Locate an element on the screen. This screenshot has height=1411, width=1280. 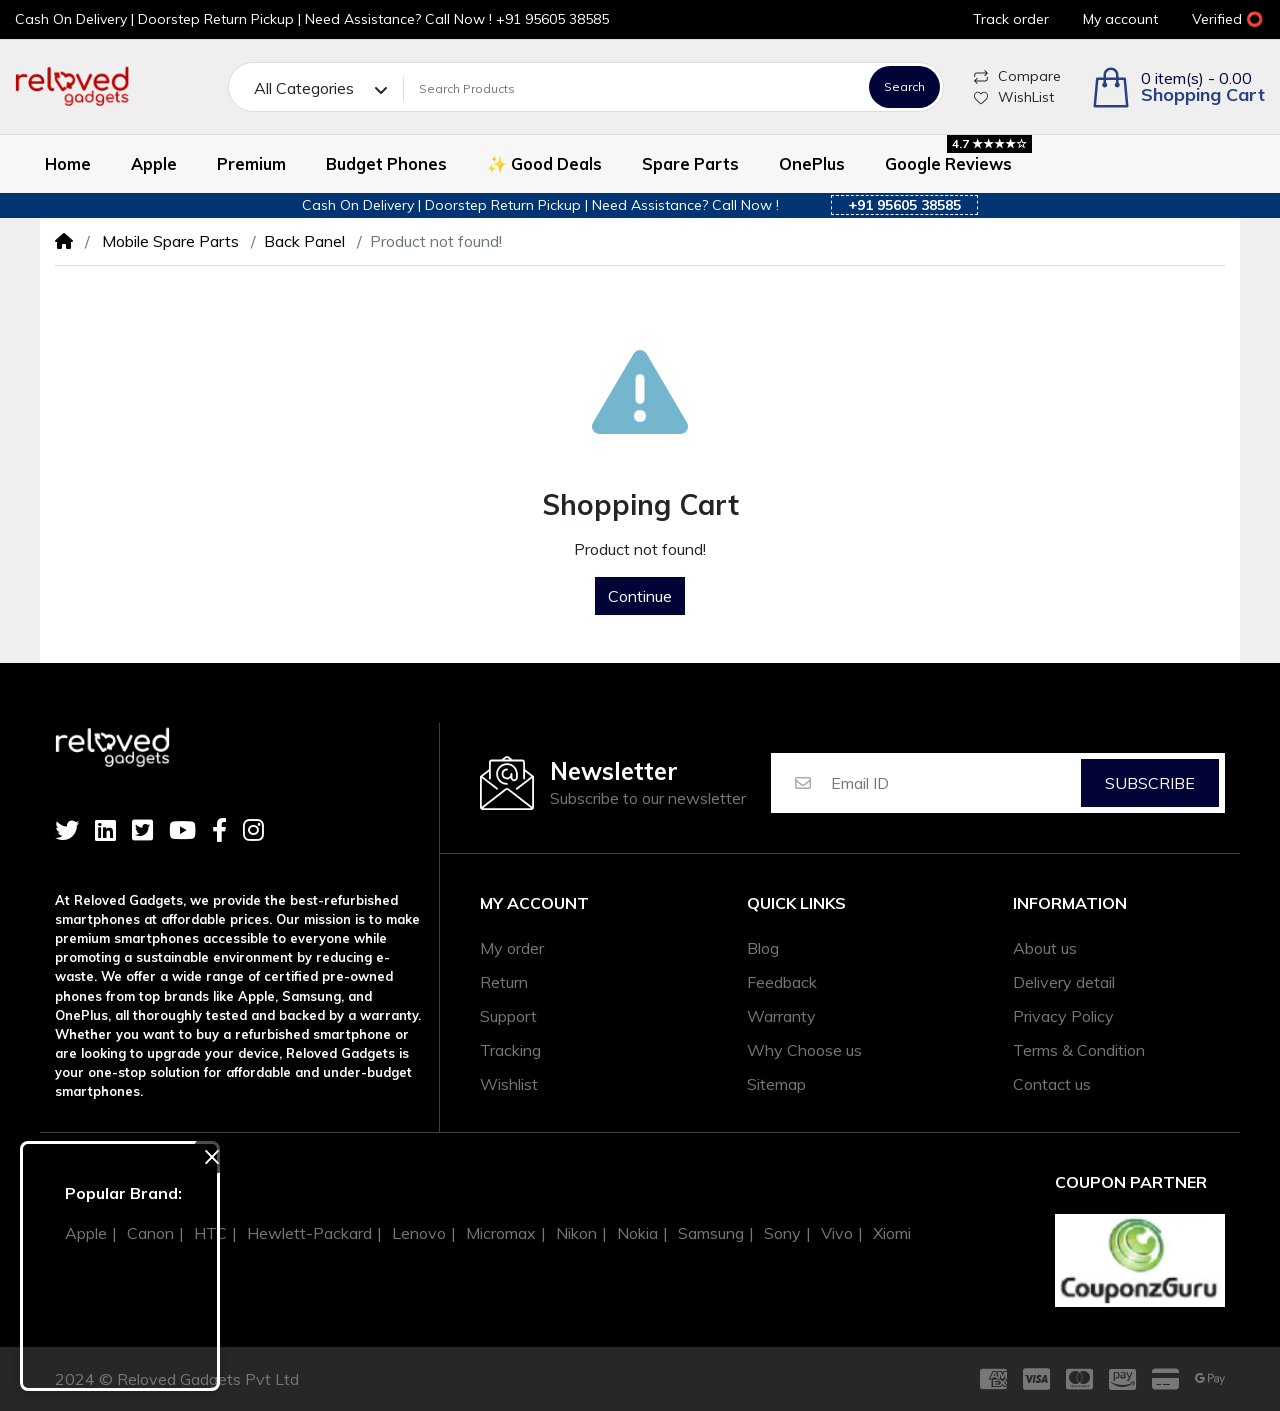
[Search Products] is located at coordinates (633, 89).